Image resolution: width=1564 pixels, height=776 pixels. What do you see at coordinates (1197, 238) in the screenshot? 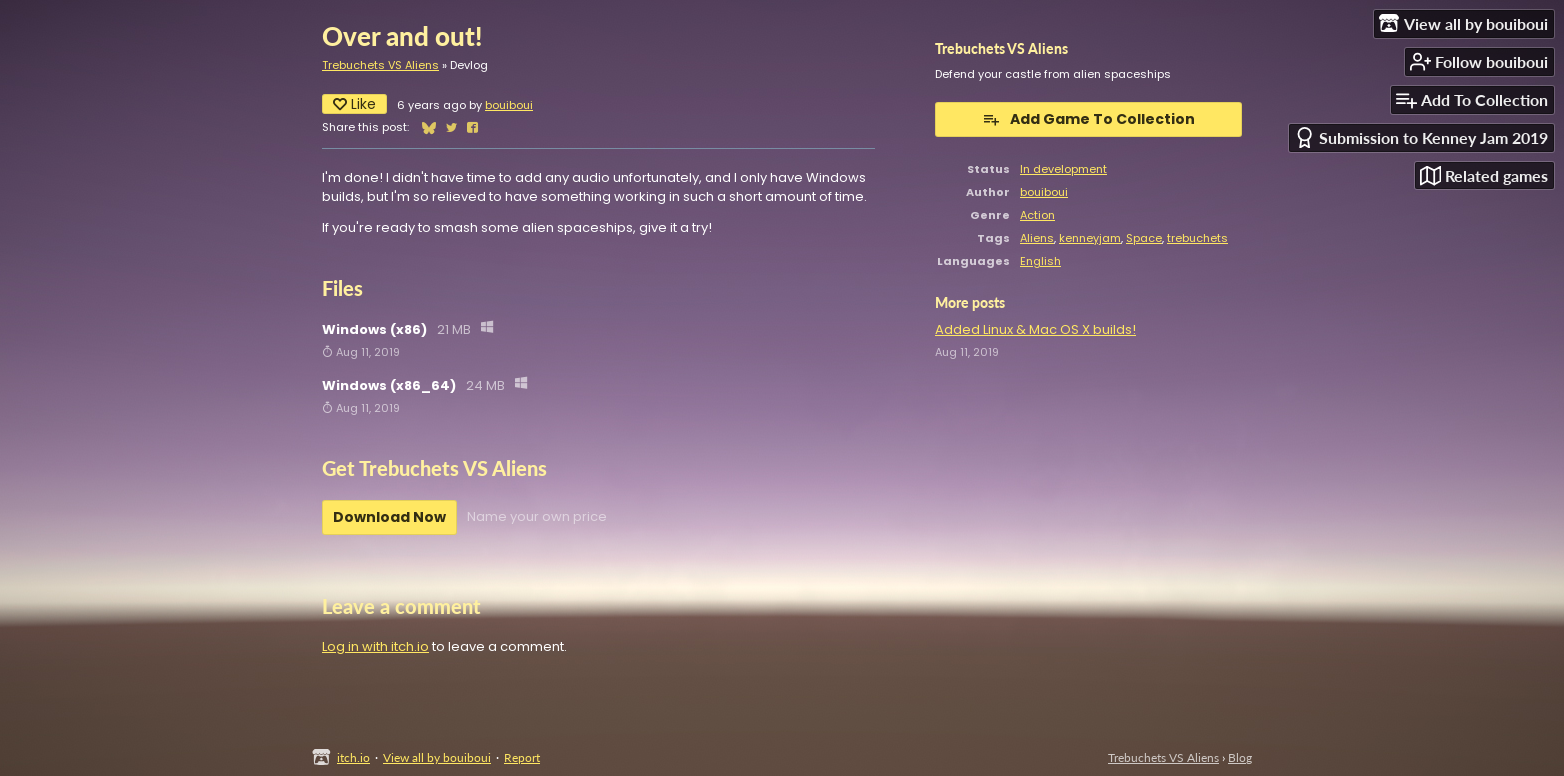
I see `trebuchets` at bounding box center [1197, 238].